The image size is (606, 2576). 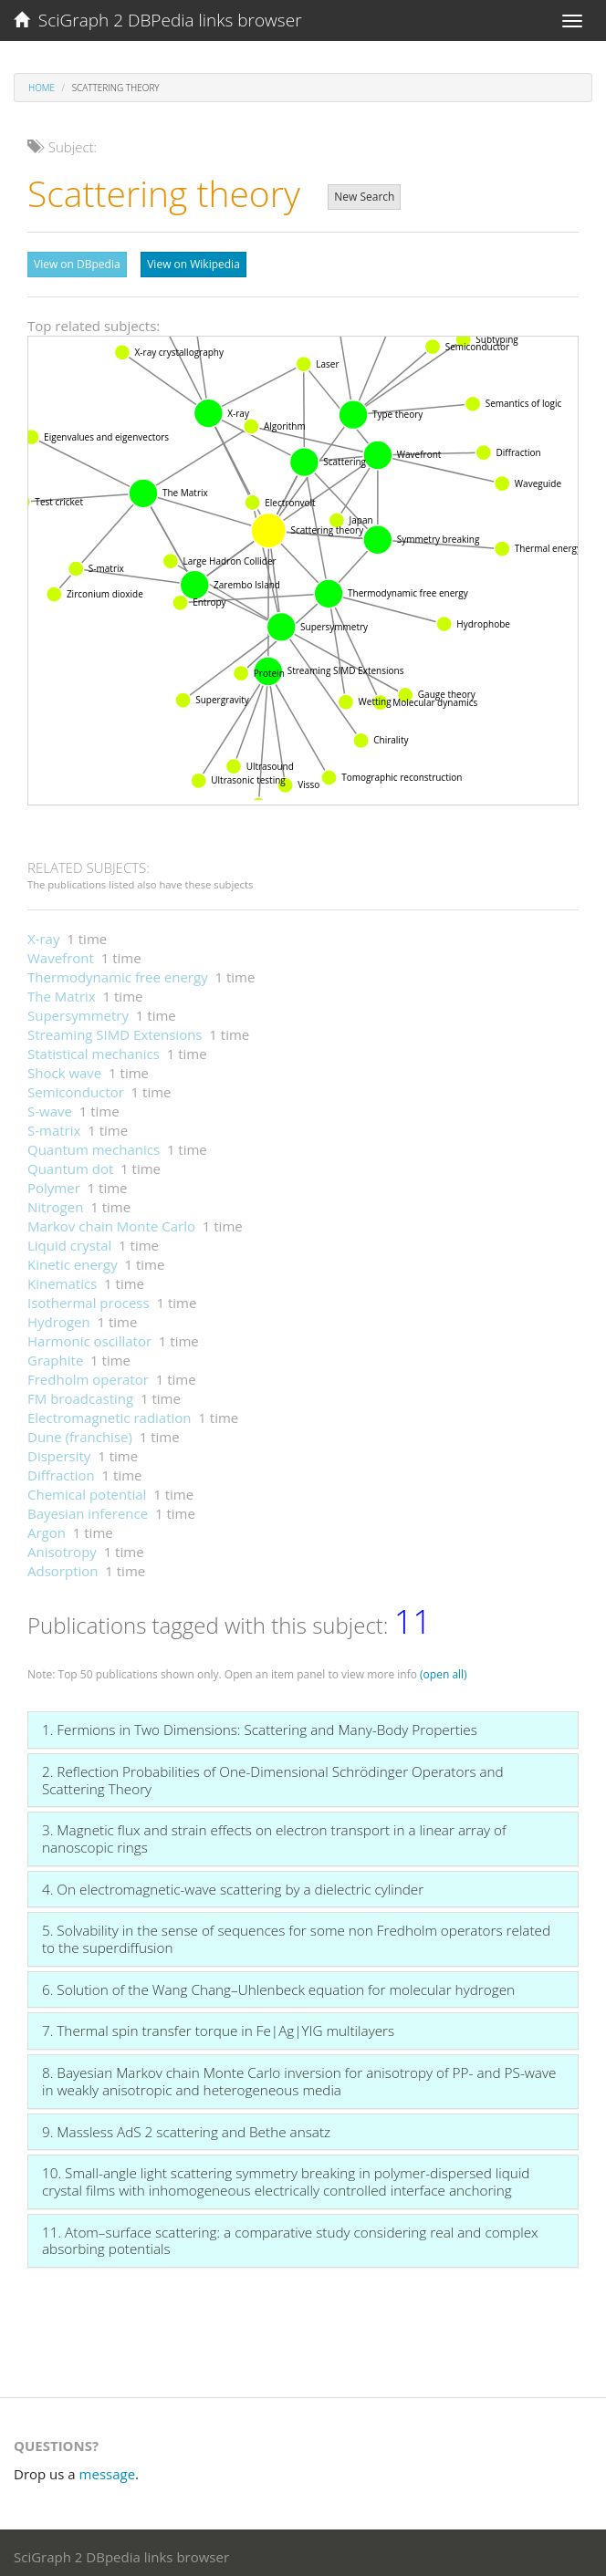 What do you see at coordinates (193, 264) in the screenshot?
I see `View on Wikipedia` at bounding box center [193, 264].